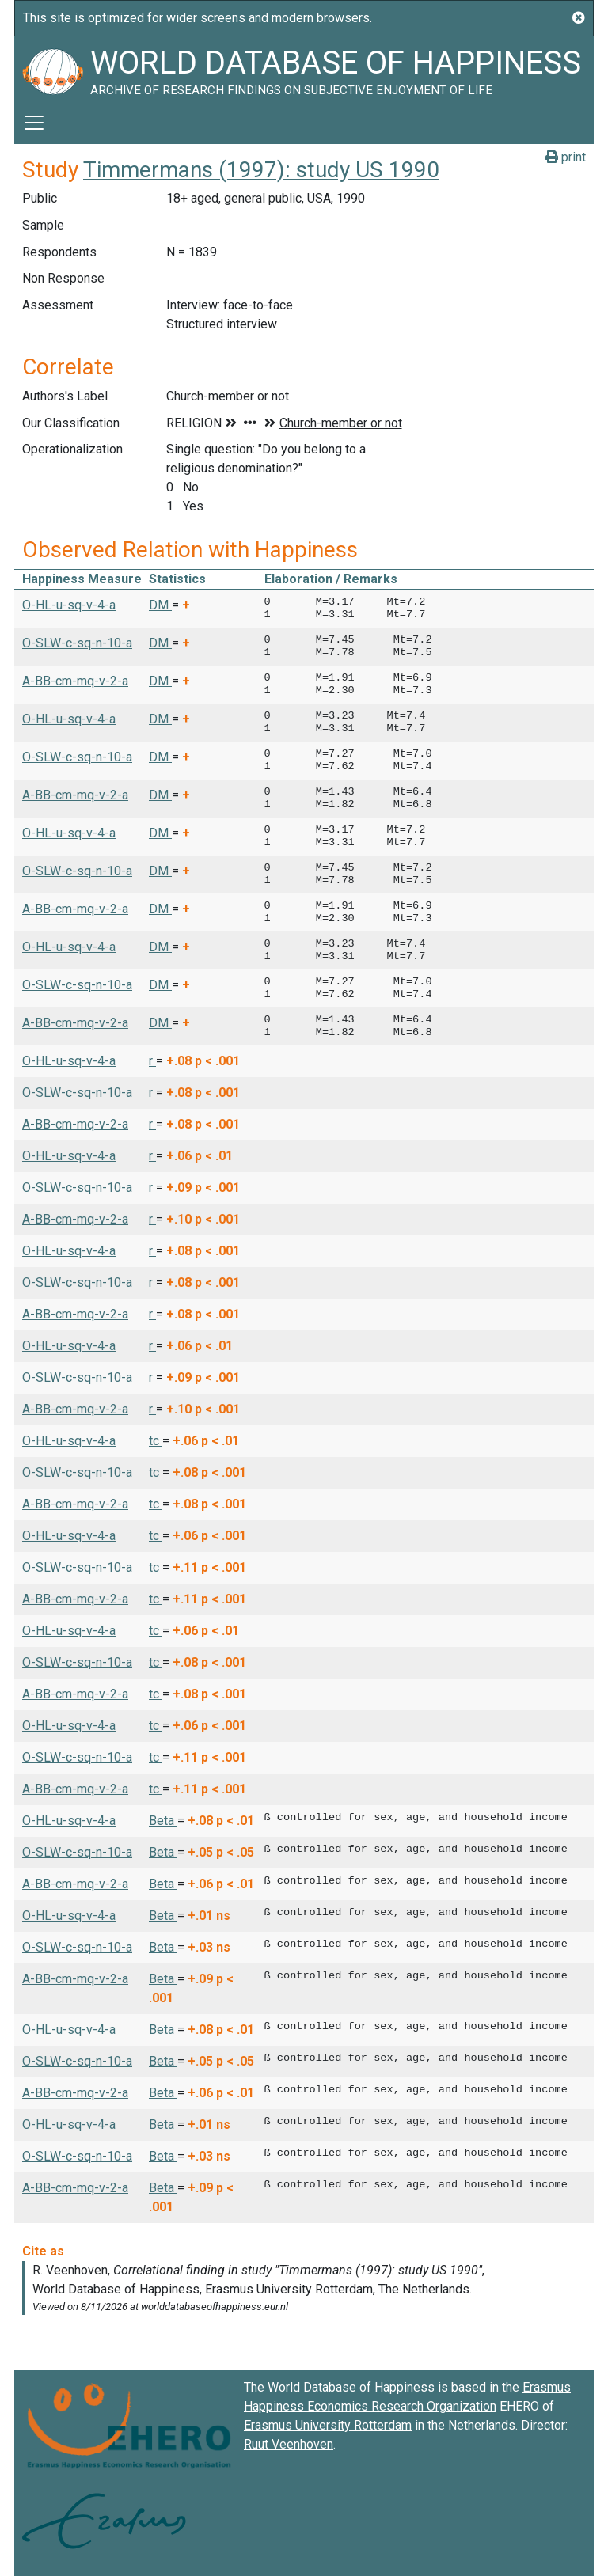 Image resolution: width=608 pixels, height=2576 pixels. Describe the element at coordinates (163, 1820) in the screenshot. I see `Beta [button]` at that location.